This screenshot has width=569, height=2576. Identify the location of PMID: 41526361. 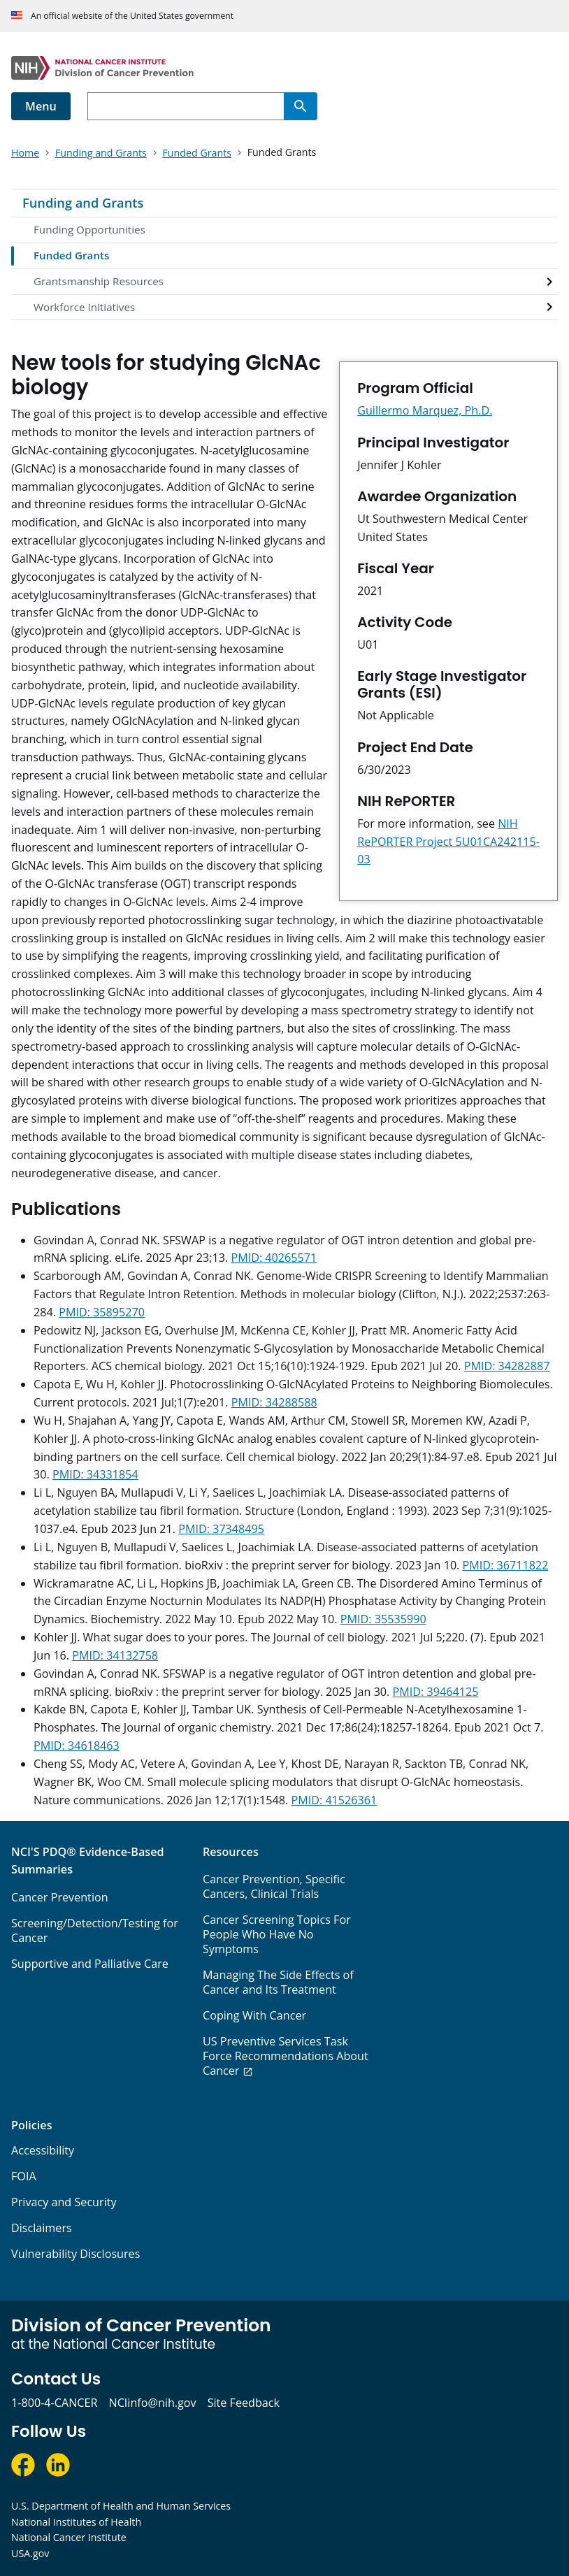
(334, 1800).